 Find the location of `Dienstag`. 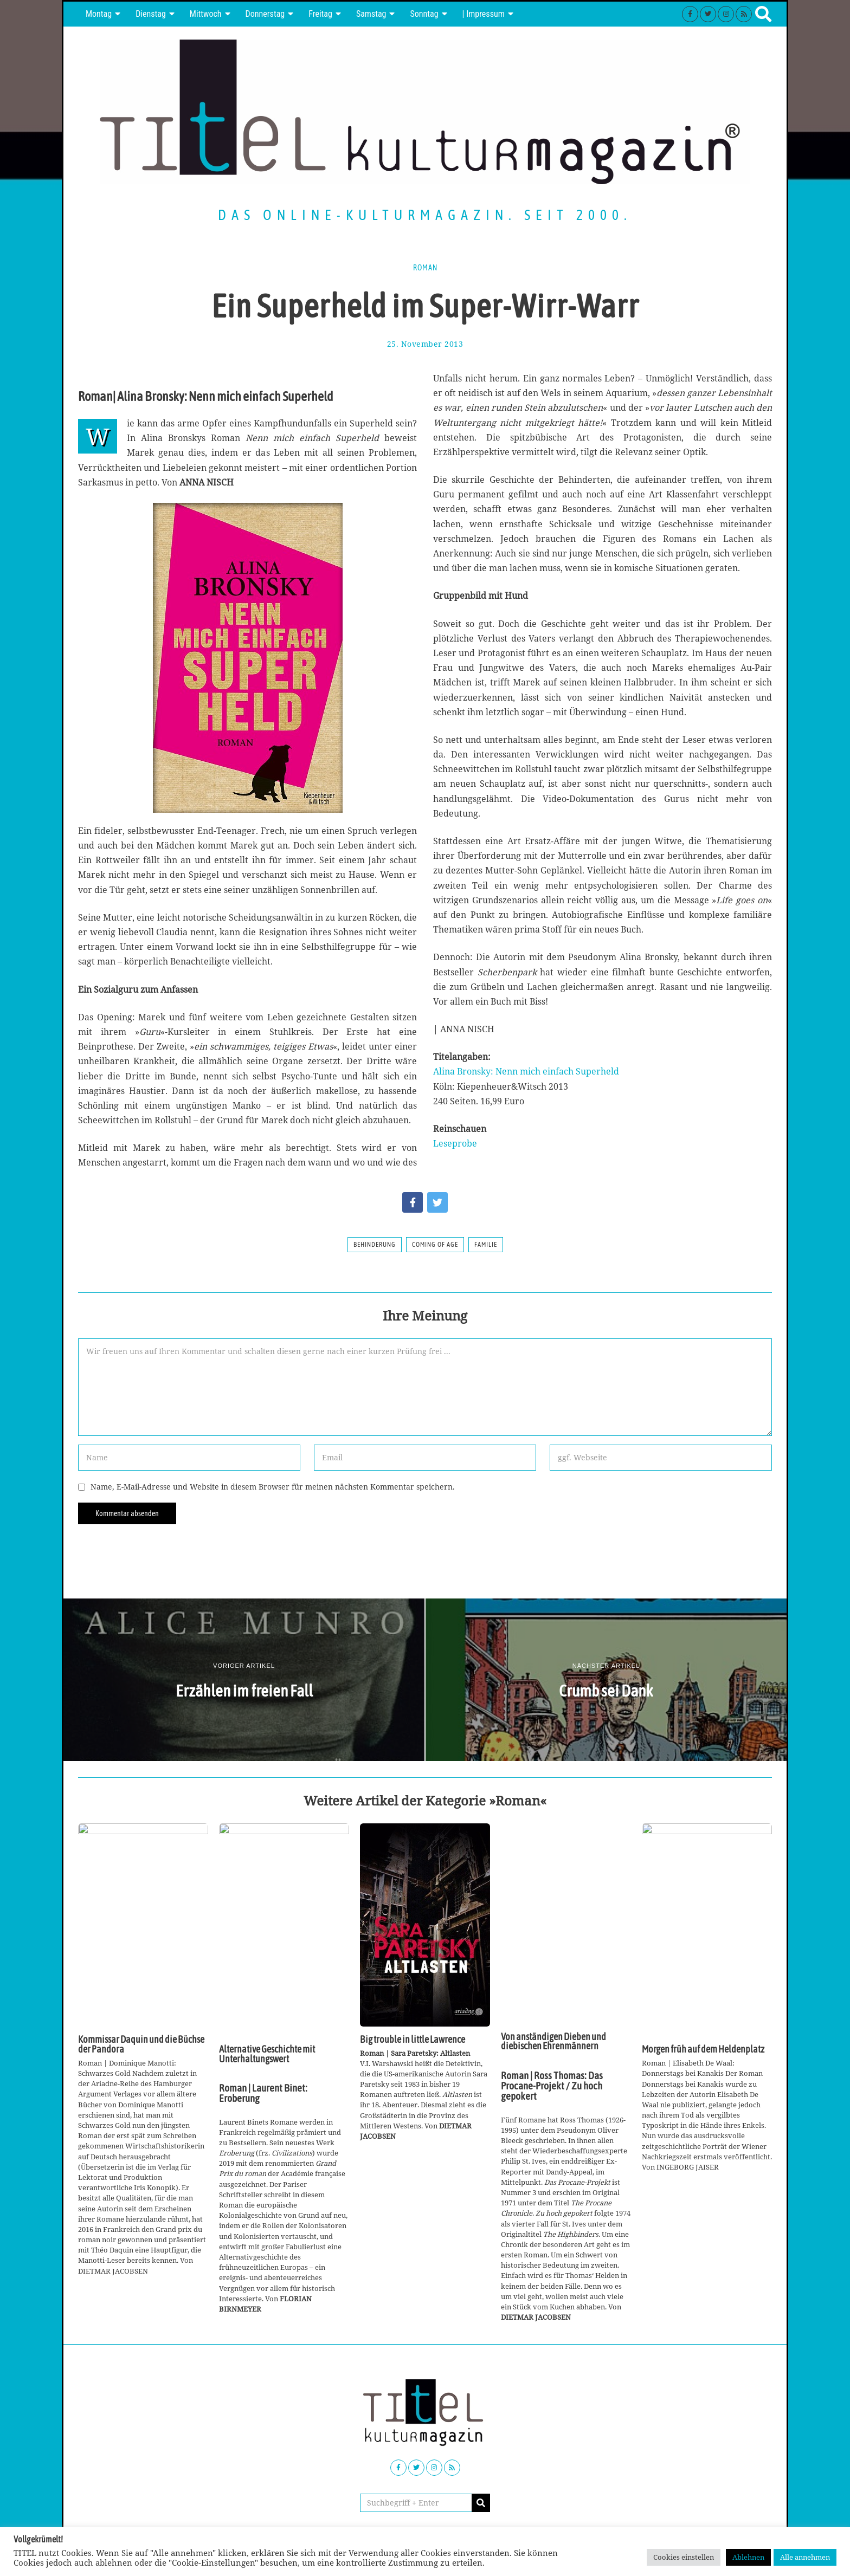

Dienstag is located at coordinates (151, 14).